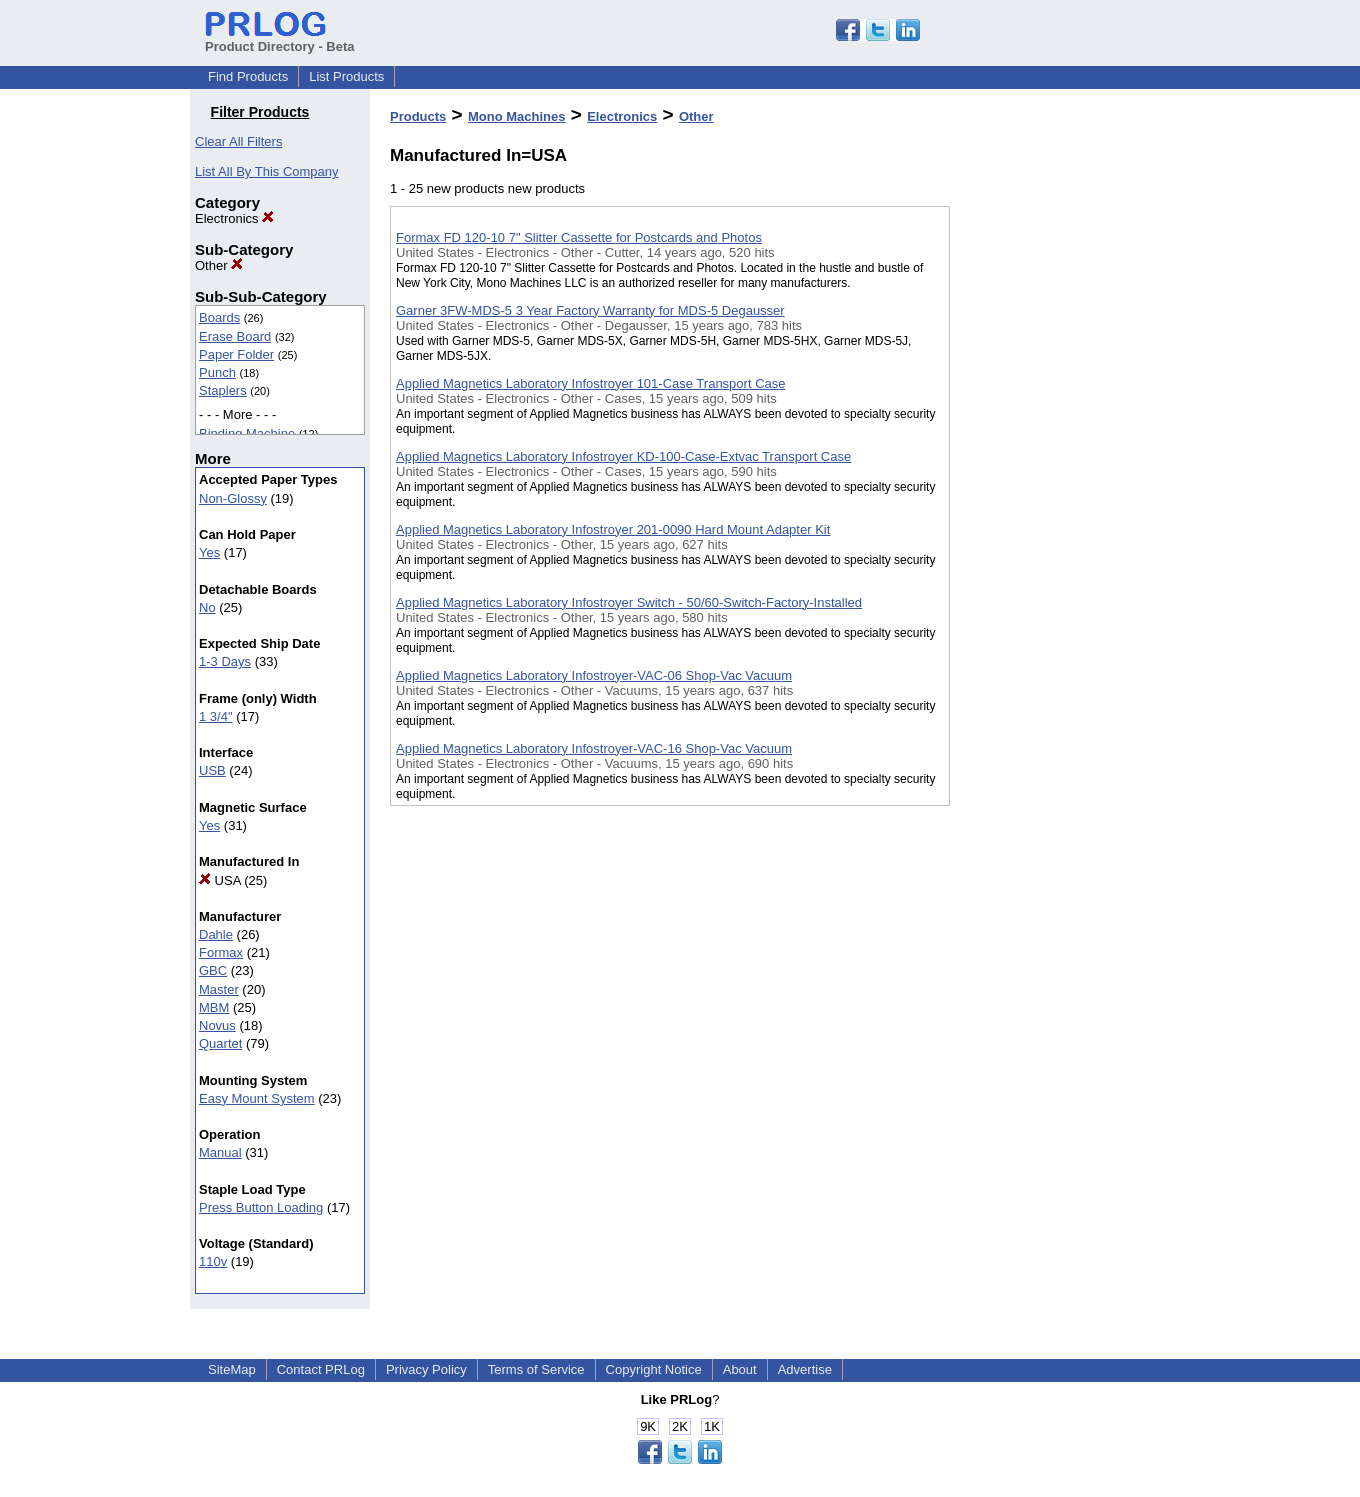 The image size is (1360, 1497). I want to click on Terms of Service, so click(536, 1369).